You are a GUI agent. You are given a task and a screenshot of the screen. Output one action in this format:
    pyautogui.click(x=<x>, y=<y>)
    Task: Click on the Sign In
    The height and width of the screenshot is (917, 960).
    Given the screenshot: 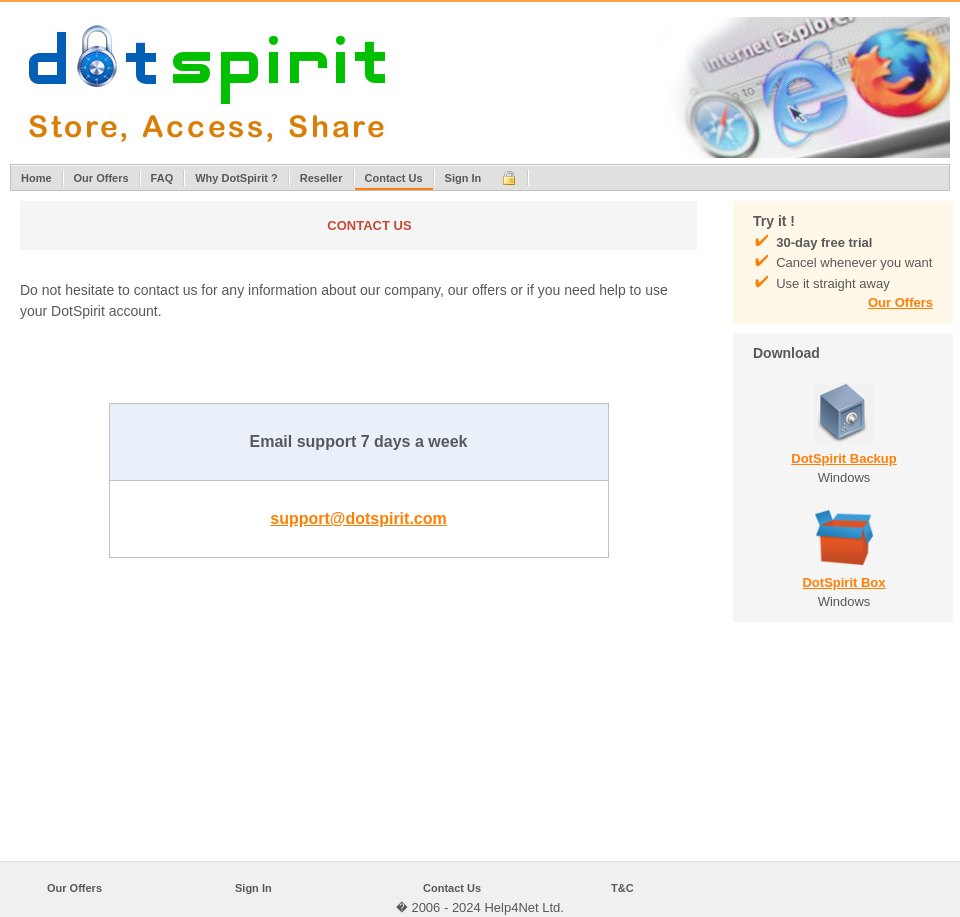 What is the action you would take?
    pyautogui.click(x=463, y=178)
    